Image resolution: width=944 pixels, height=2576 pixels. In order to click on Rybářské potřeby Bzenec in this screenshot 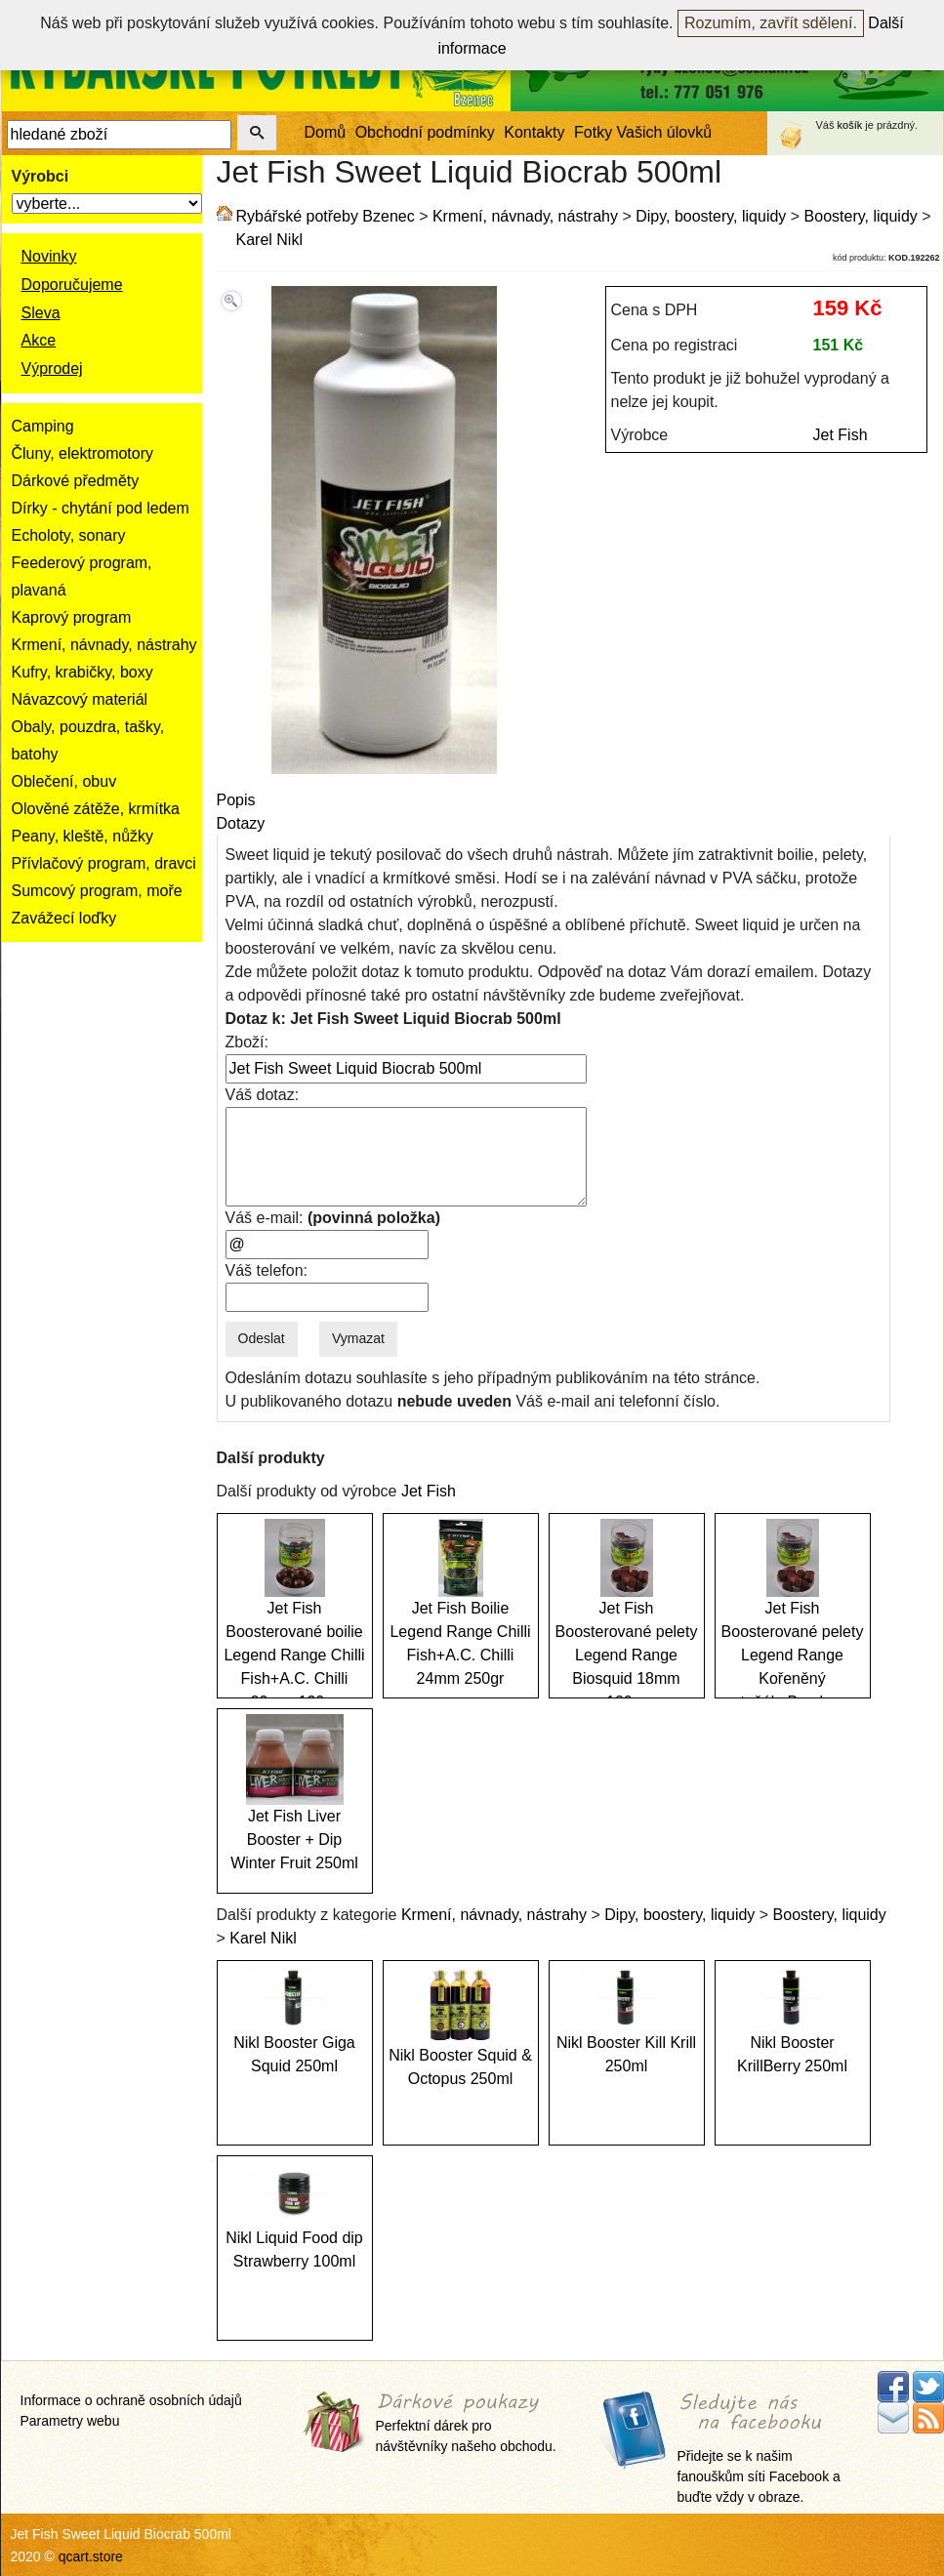, I will do `click(325, 216)`.